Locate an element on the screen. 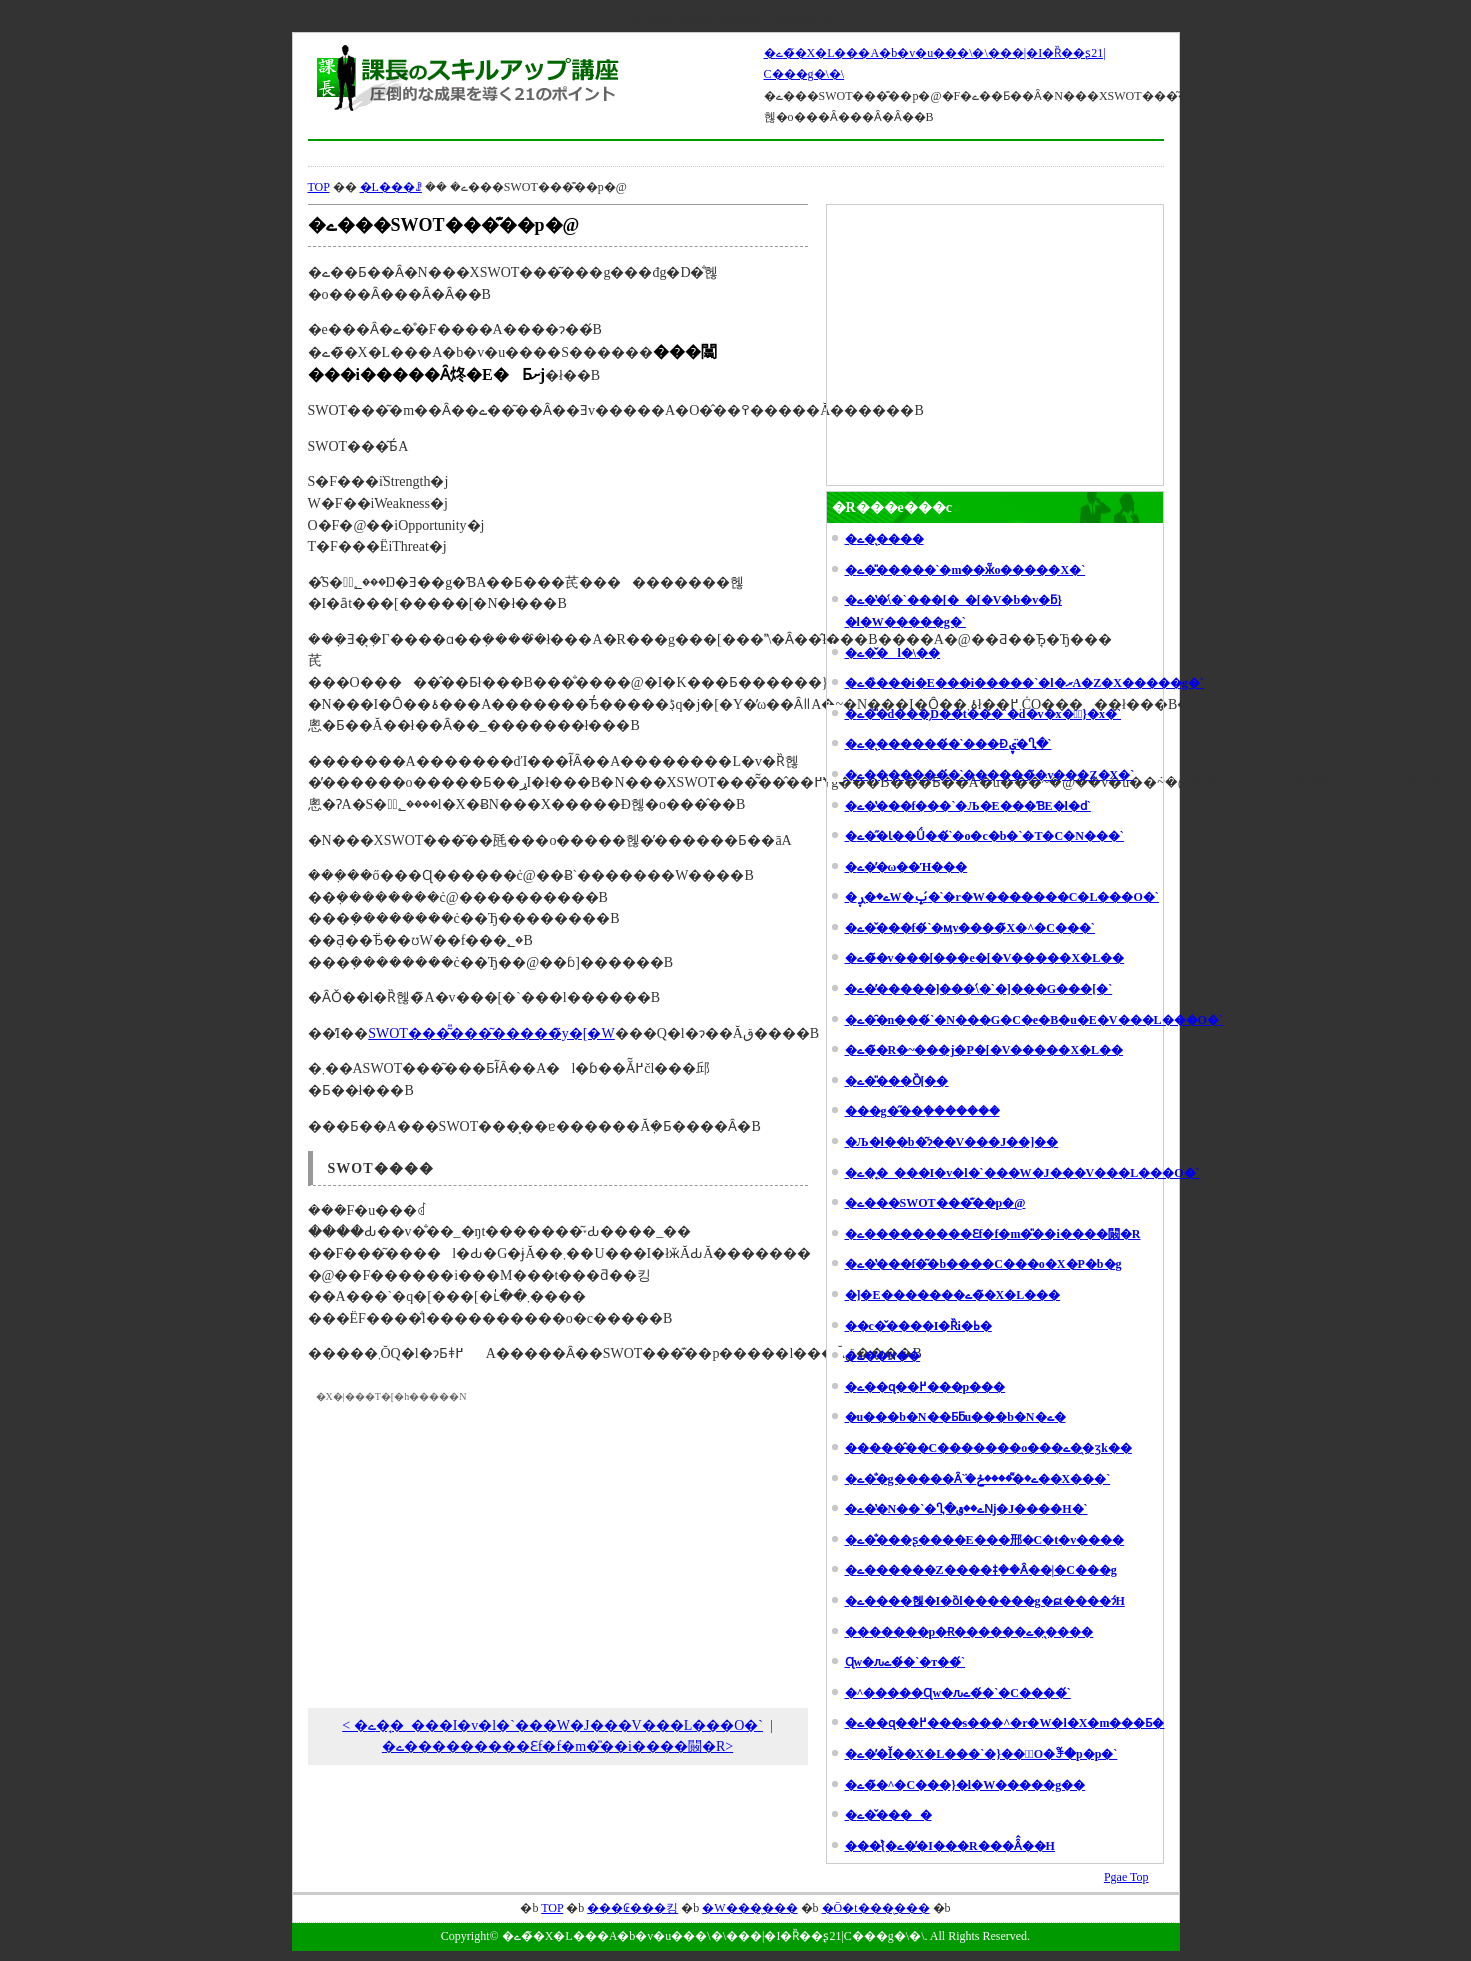  �ے��ɋ��߂���p��� is located at coordinates (925, 1387).